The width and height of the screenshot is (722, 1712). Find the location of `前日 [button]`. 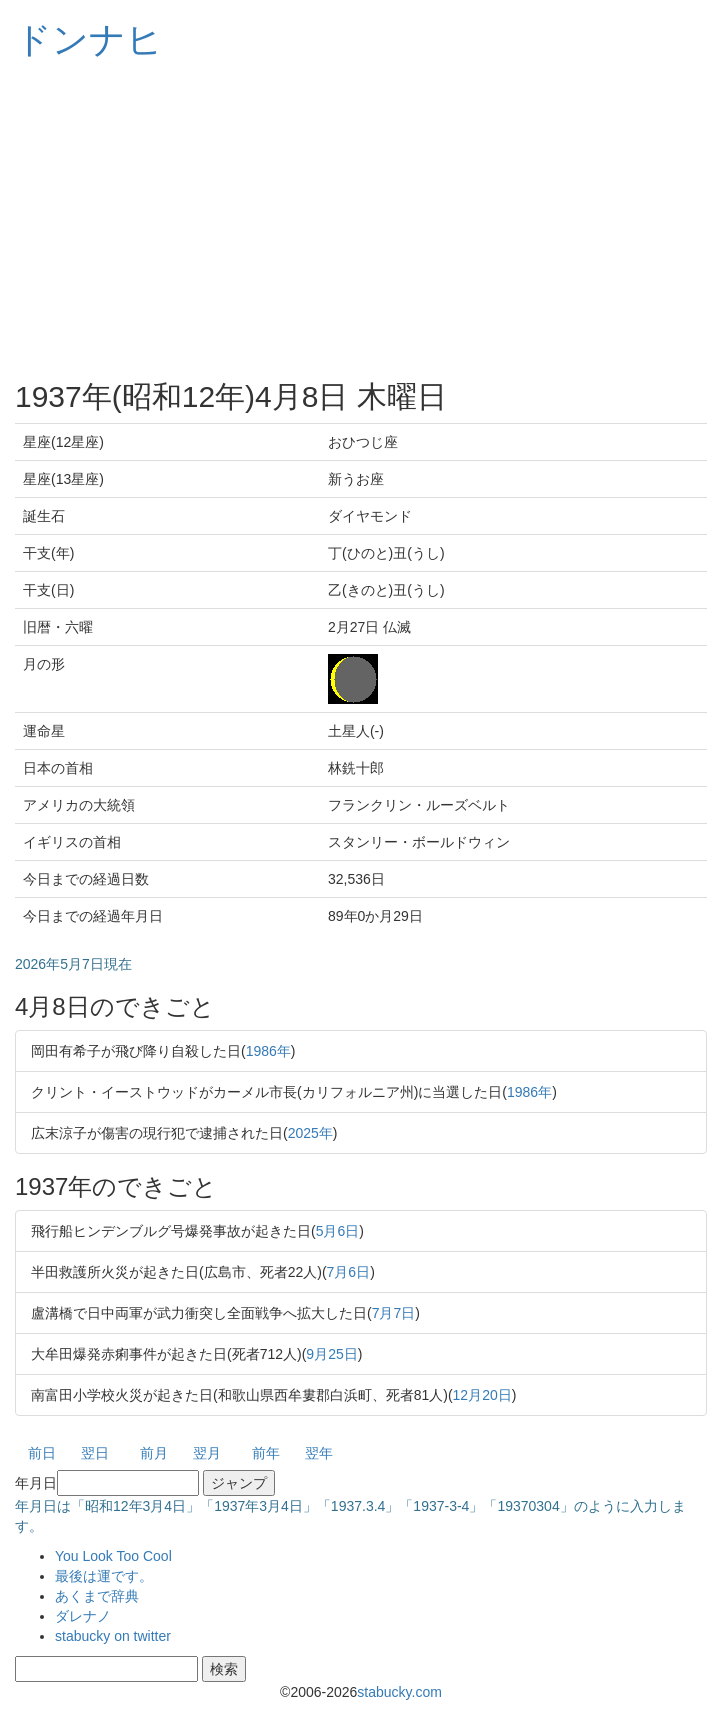

前日 [button] is located at coordinates (42, 1453).